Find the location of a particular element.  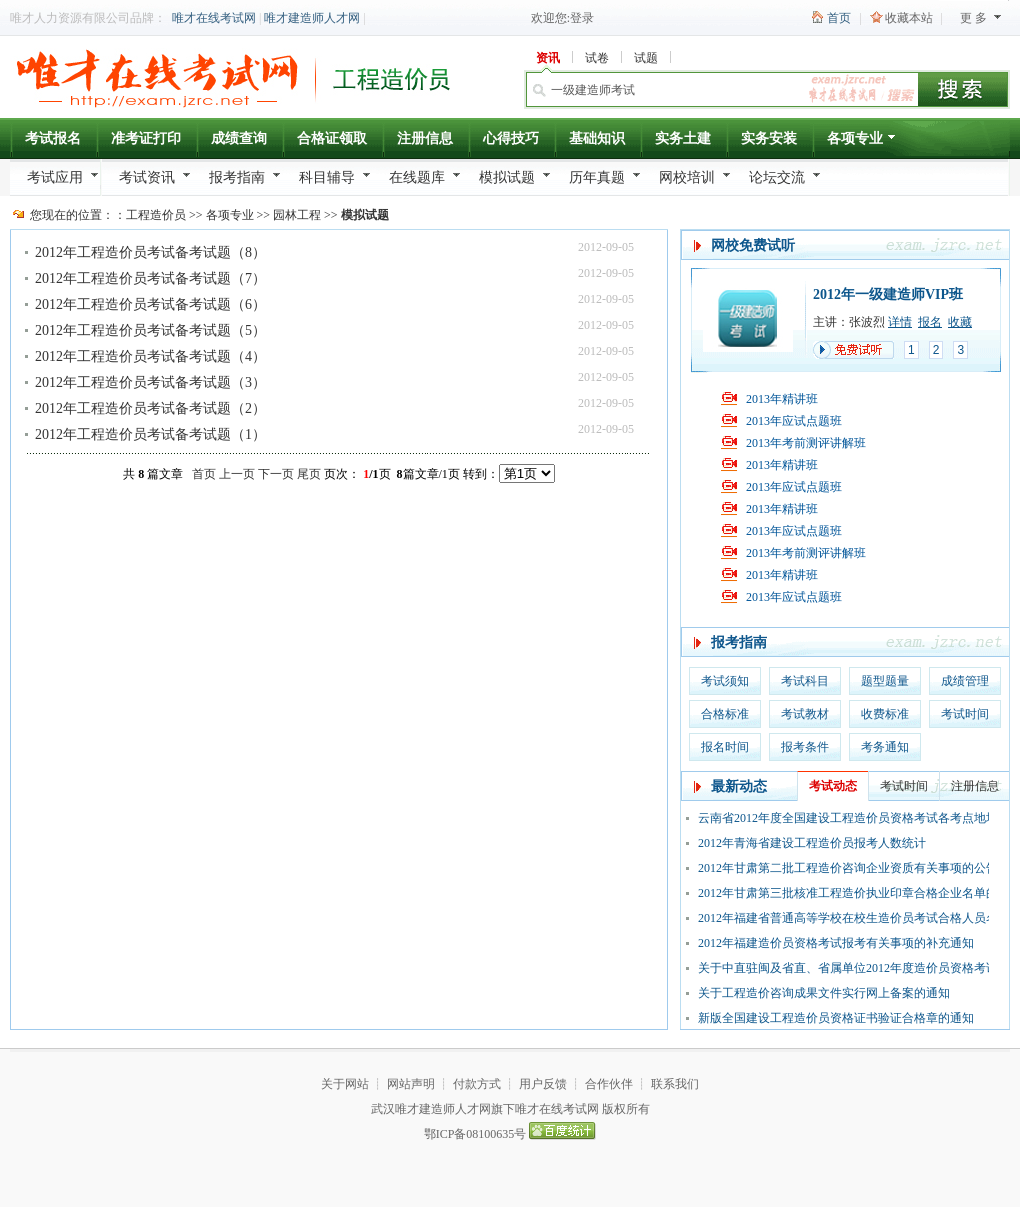

各项专业 is located at coordinates (862, 141).